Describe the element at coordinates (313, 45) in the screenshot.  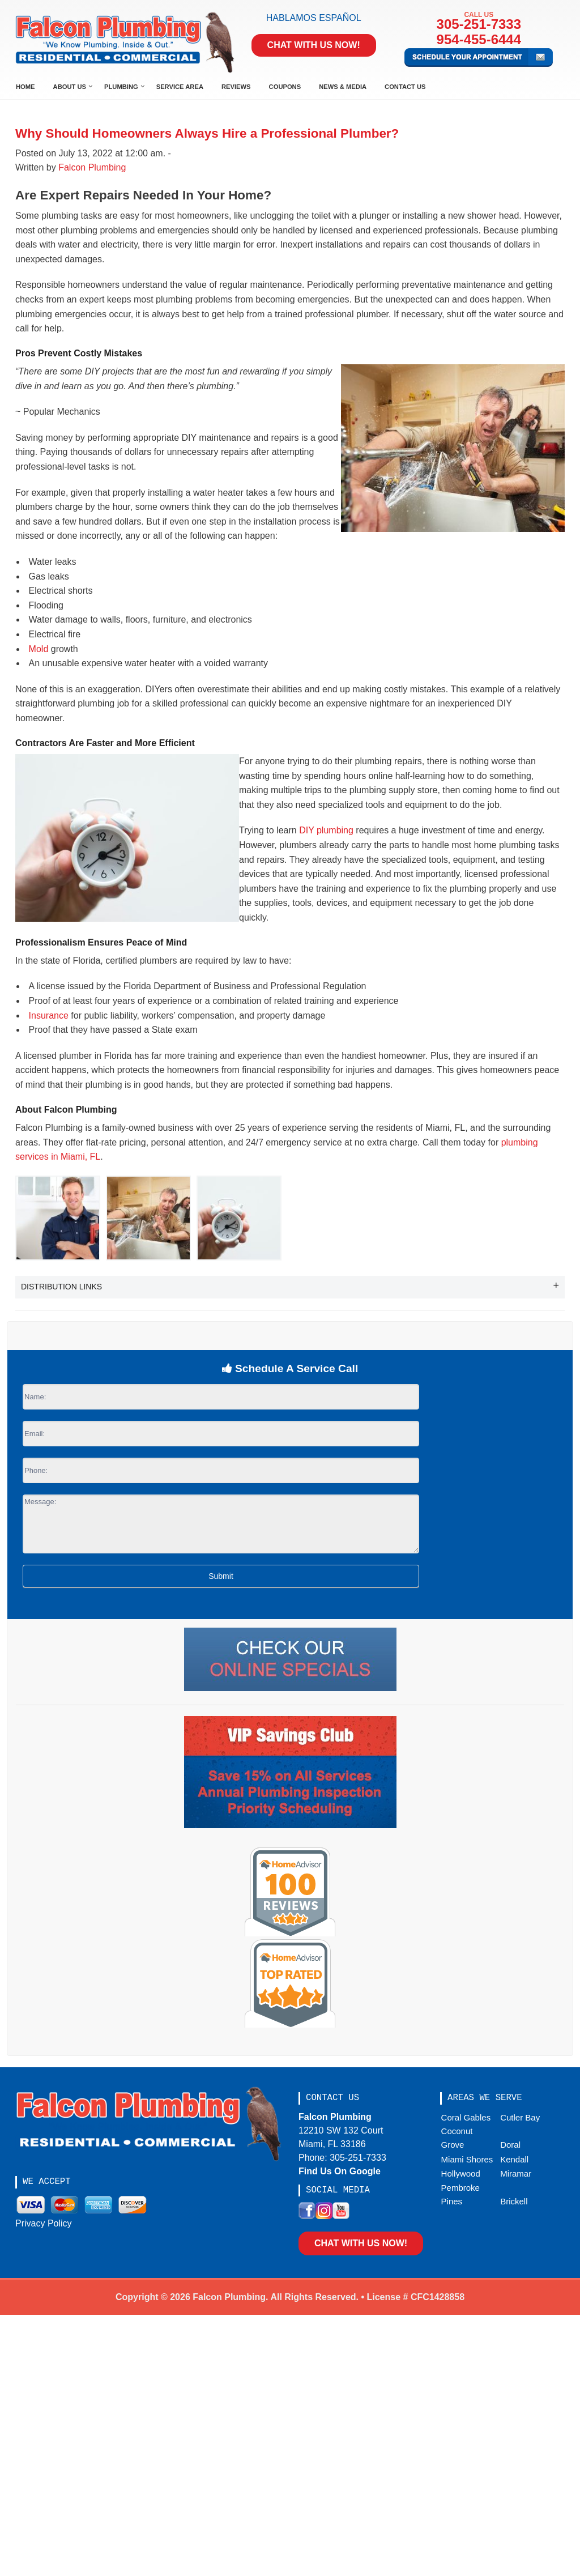
I see `Chat With Us Now!` at that location.